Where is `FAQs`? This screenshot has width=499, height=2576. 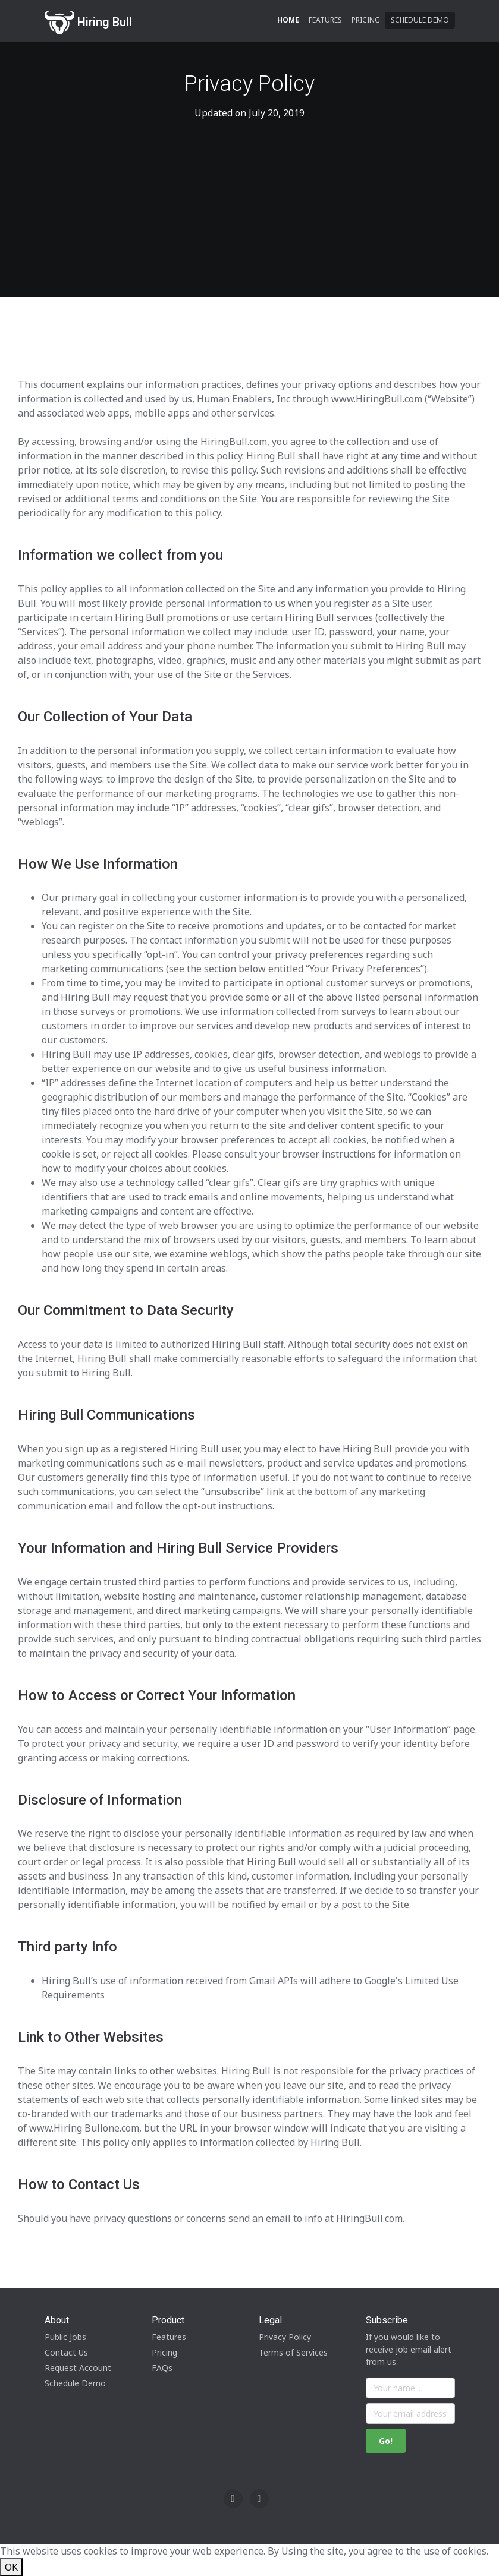 FAQs is located at coordinates (162, 2367).